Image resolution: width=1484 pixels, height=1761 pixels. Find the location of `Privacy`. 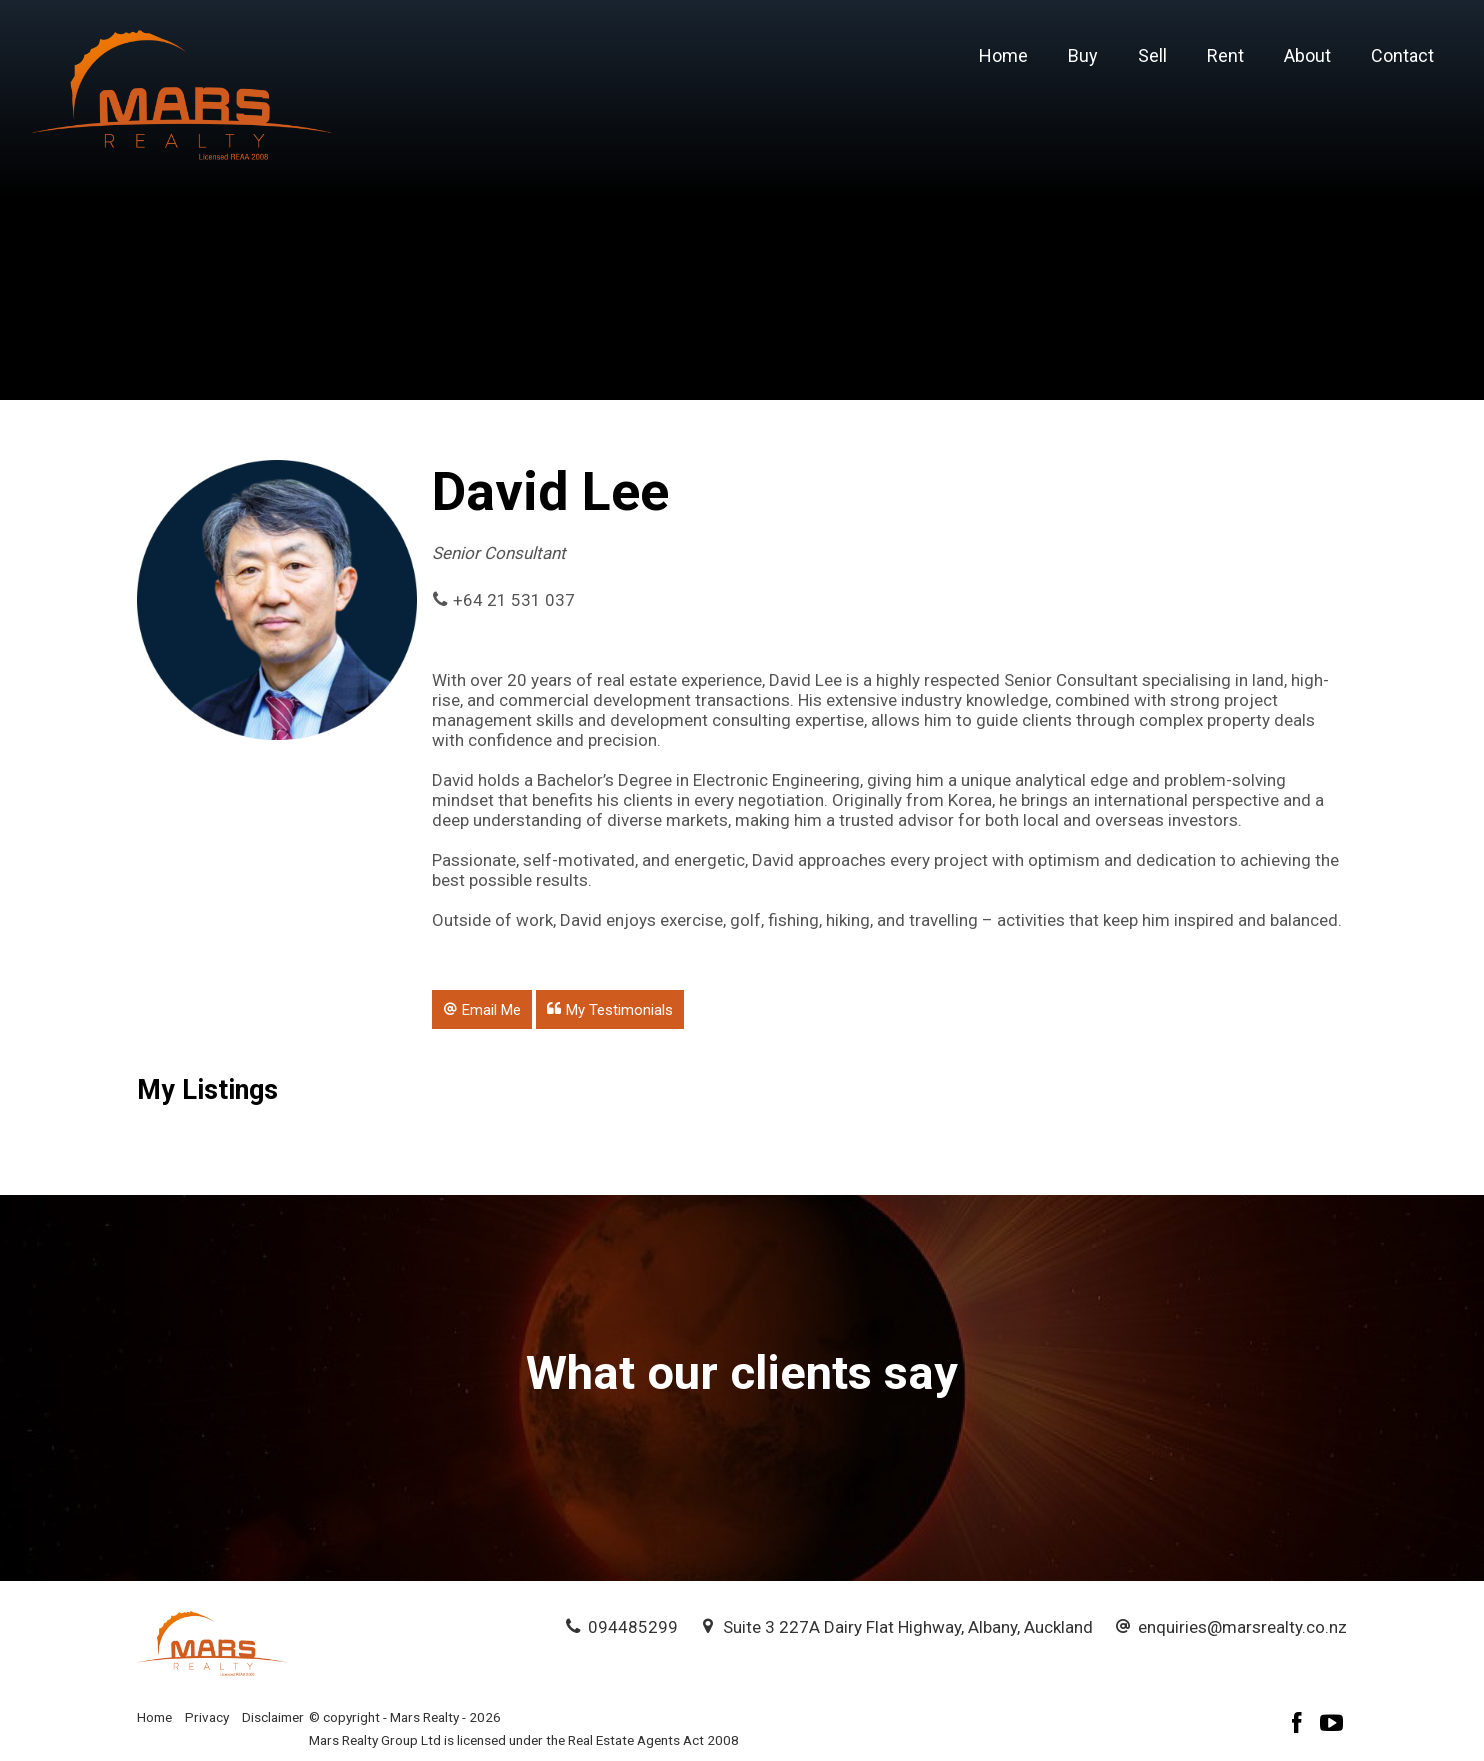

Privacy is located at coordinates (207, 1717).